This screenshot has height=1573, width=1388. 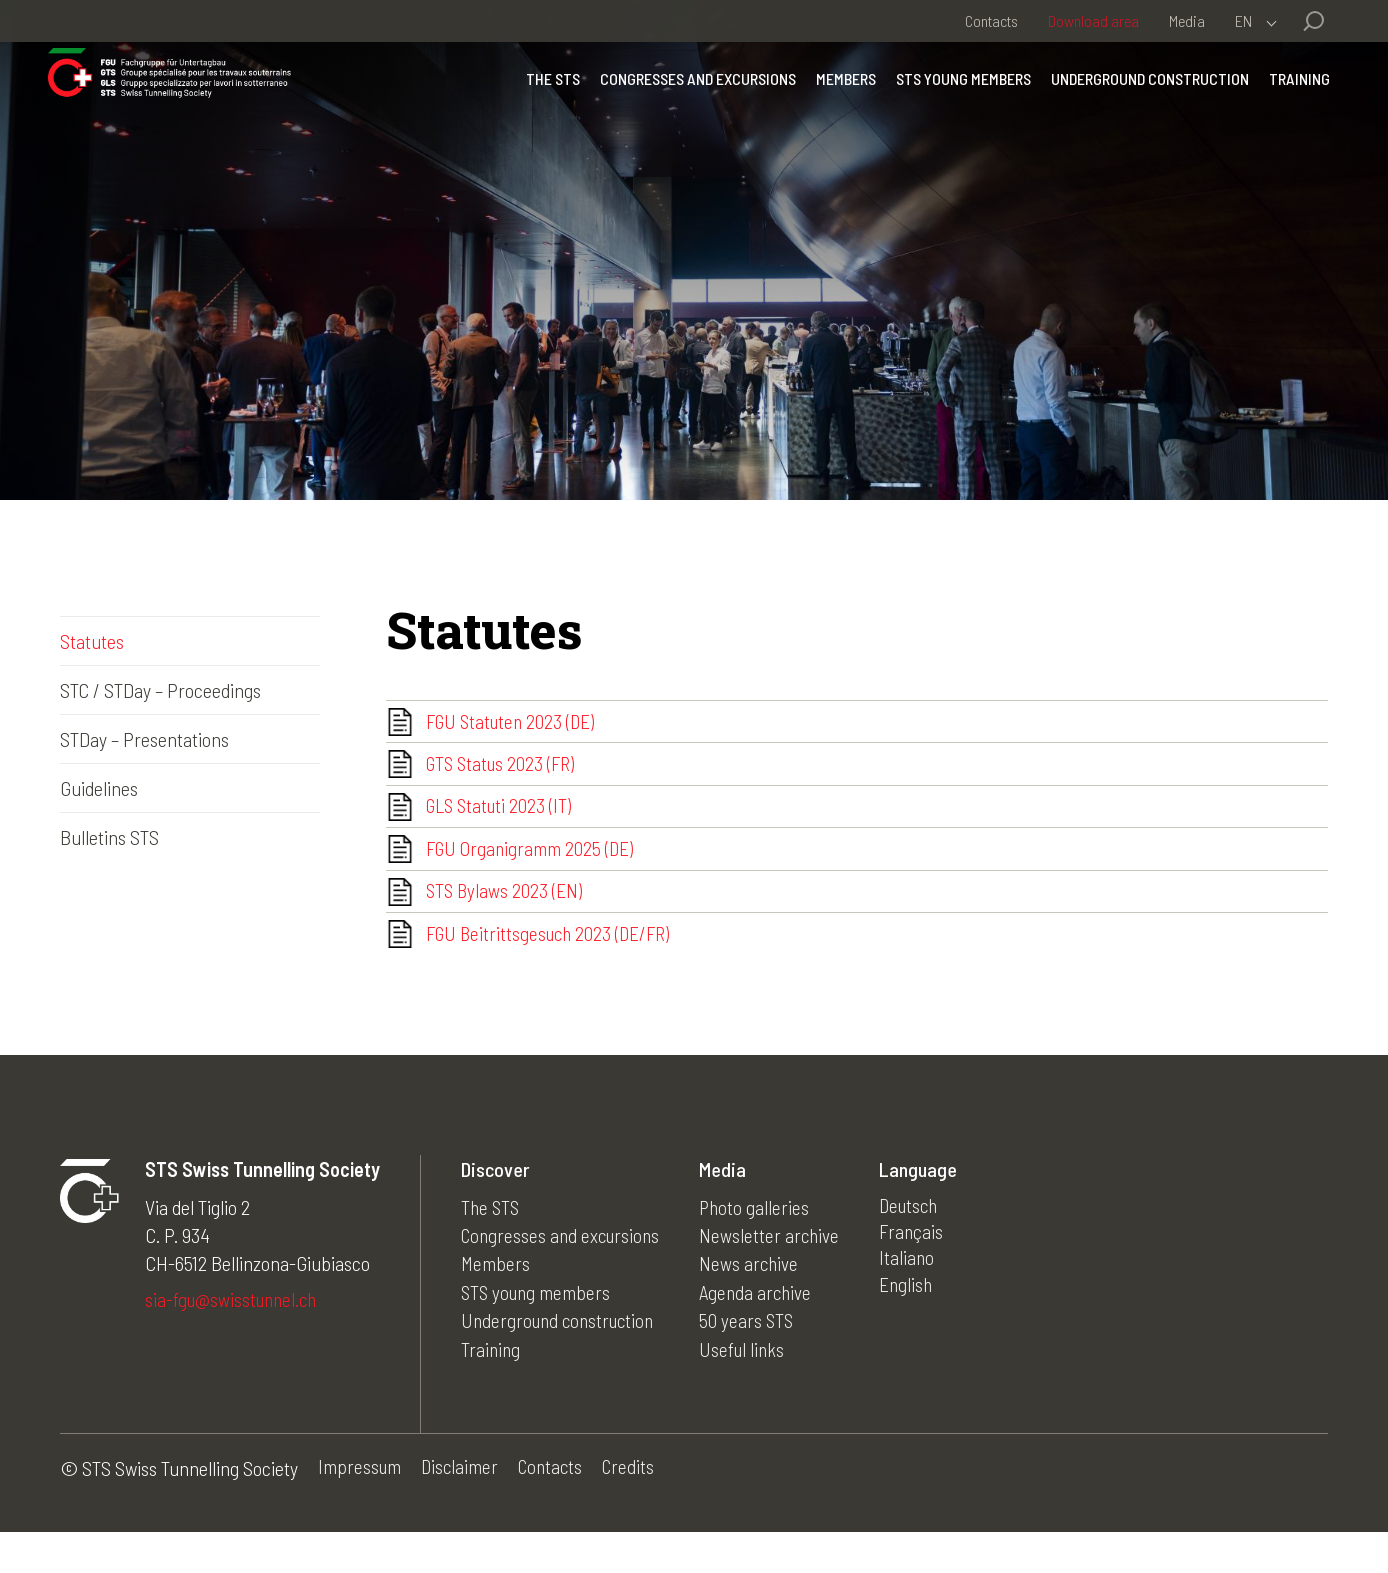 I want to click on FGU Statuten 2023 (DE), so click(x=514, y=725).